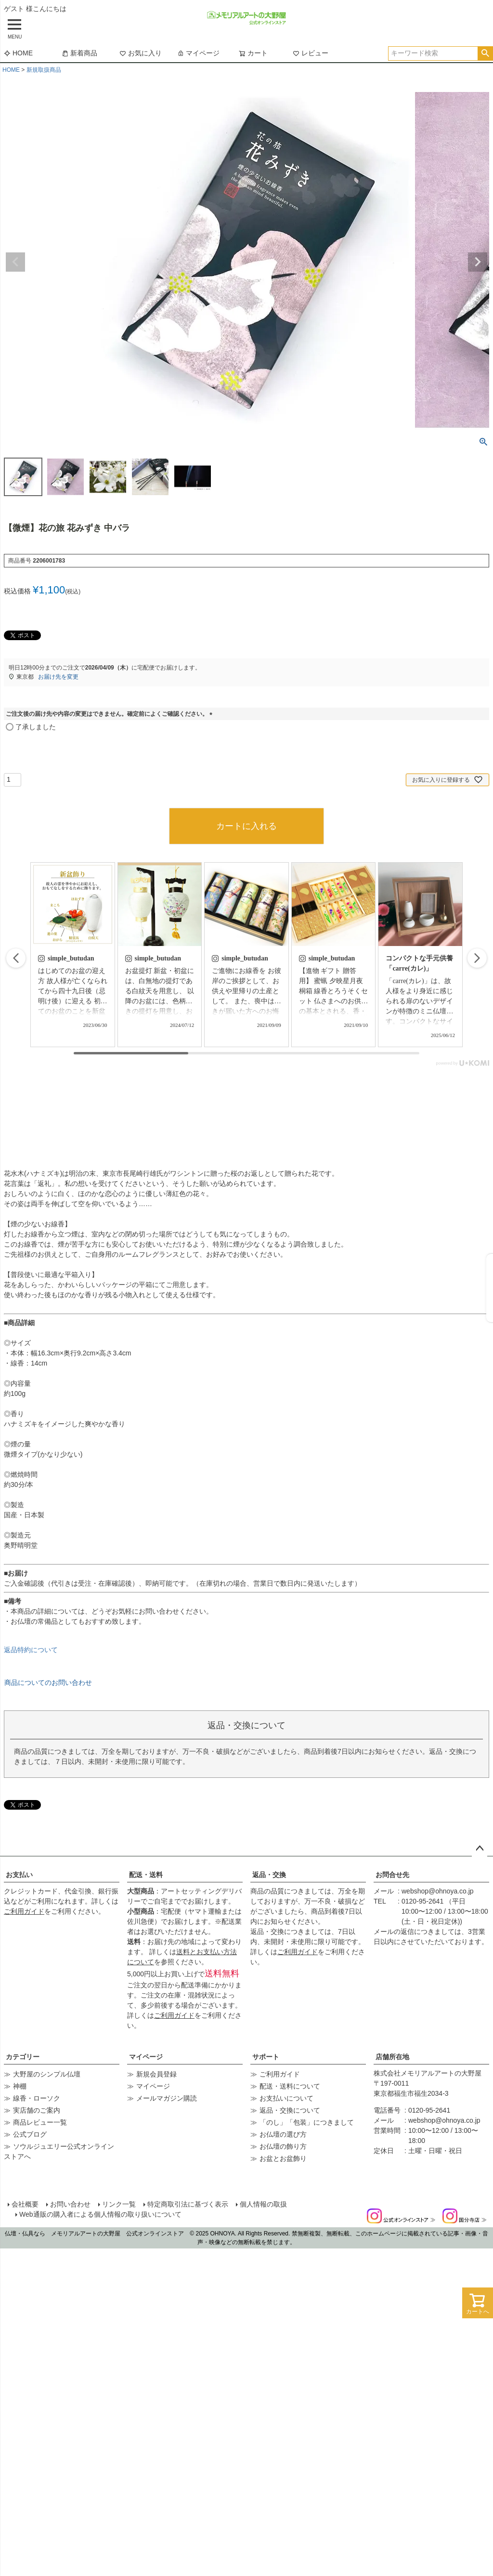  Describe the element at coordinates (119, 2204) in the screenshot. I see `リンク一覧` at that location.